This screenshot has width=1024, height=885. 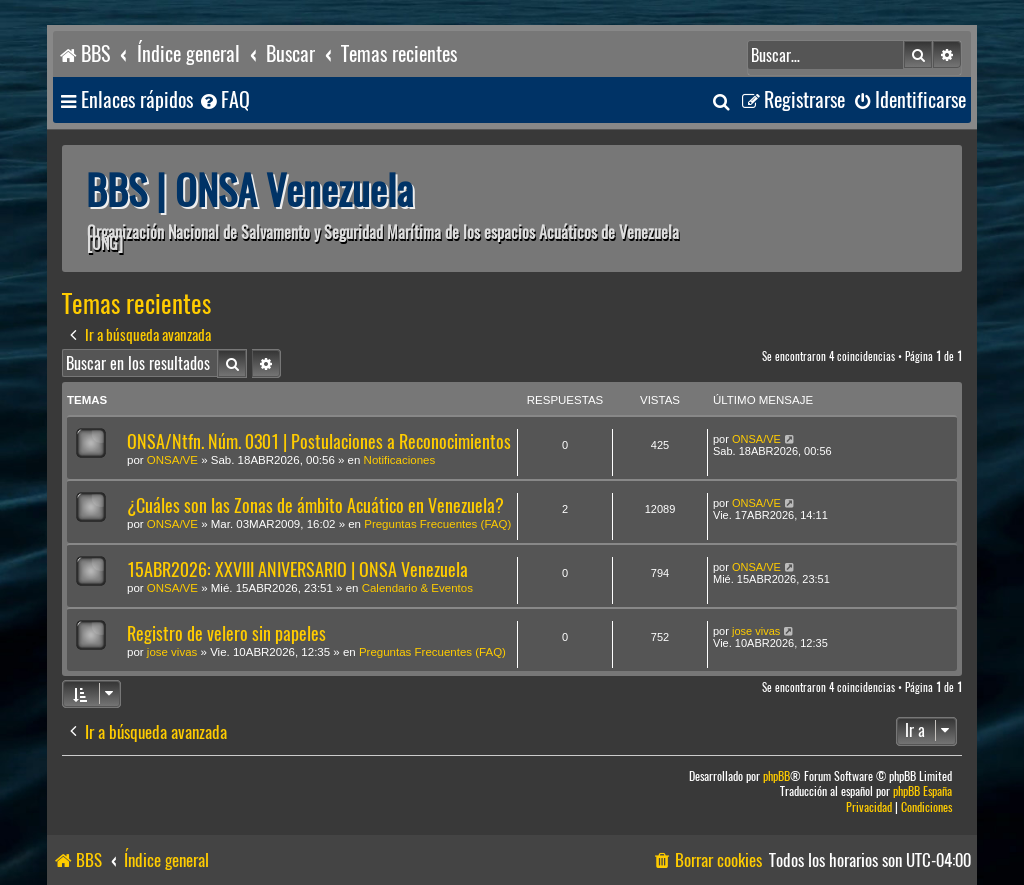 I want to click on 15ABR2026: XXVIII ANIVERSARIO | ONSA Venezuela, so click(x=297, y=569).